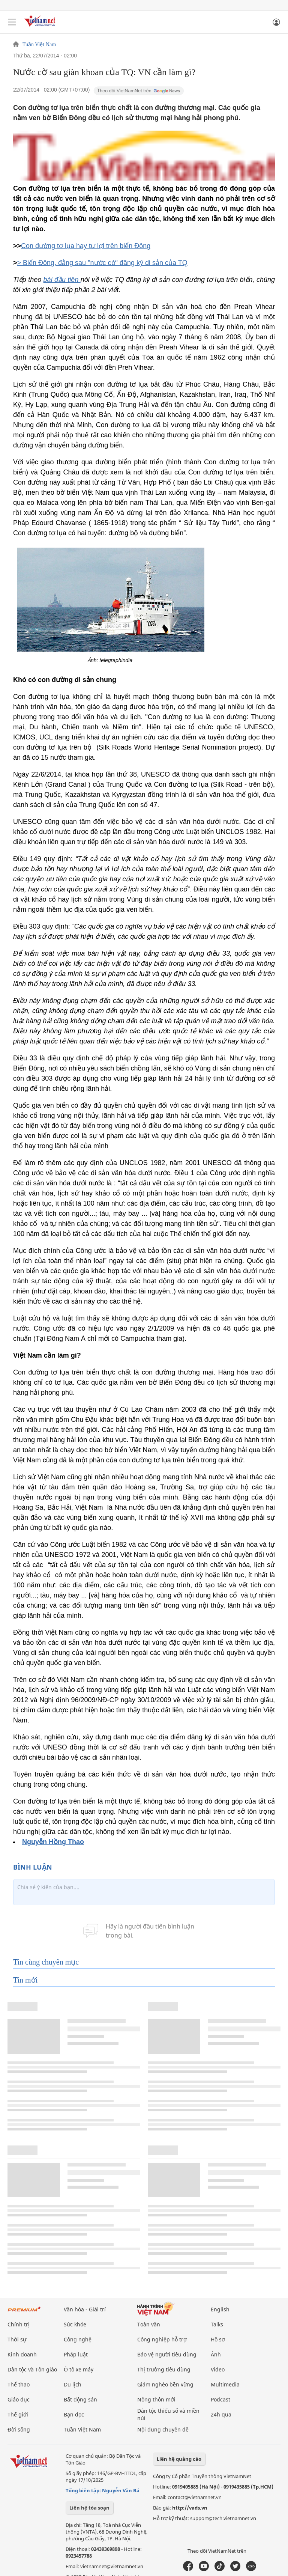  I want to click on Ảnh, so click(216, 2354).